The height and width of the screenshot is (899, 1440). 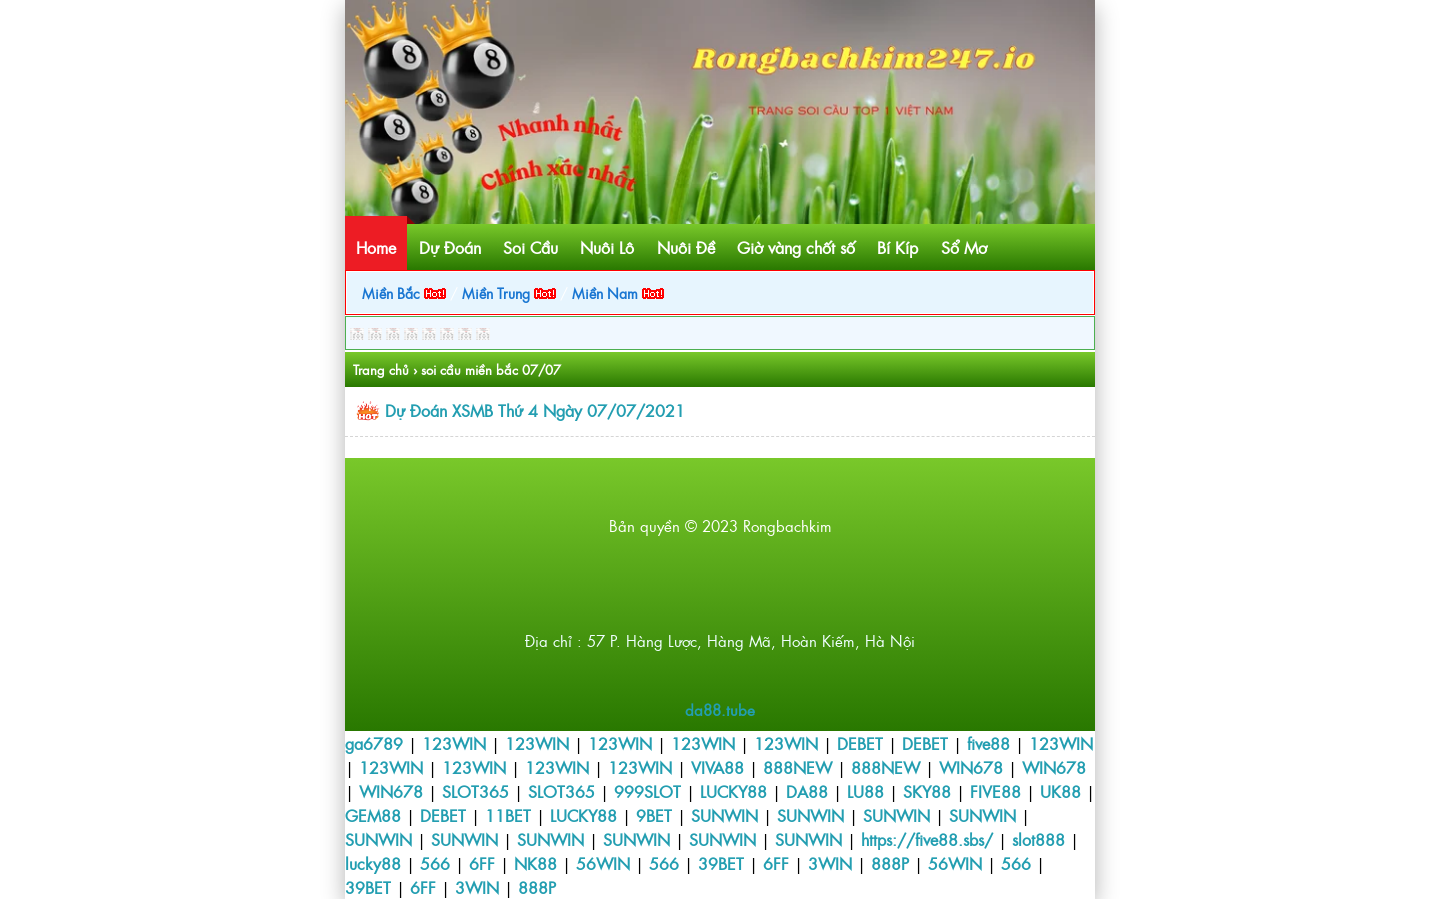 I want to click on 9BET, so click(x=654, y=815).